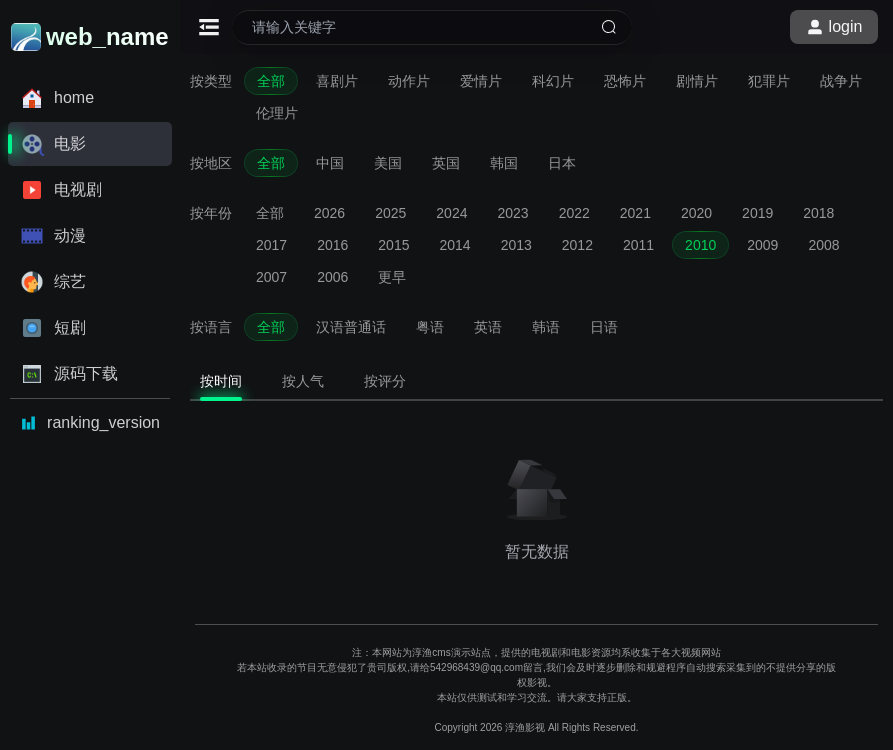 This screenshot has height=750, width=893. Describe the element at coordinates (393, 245) in the screenshot. I see `2015` at that location.